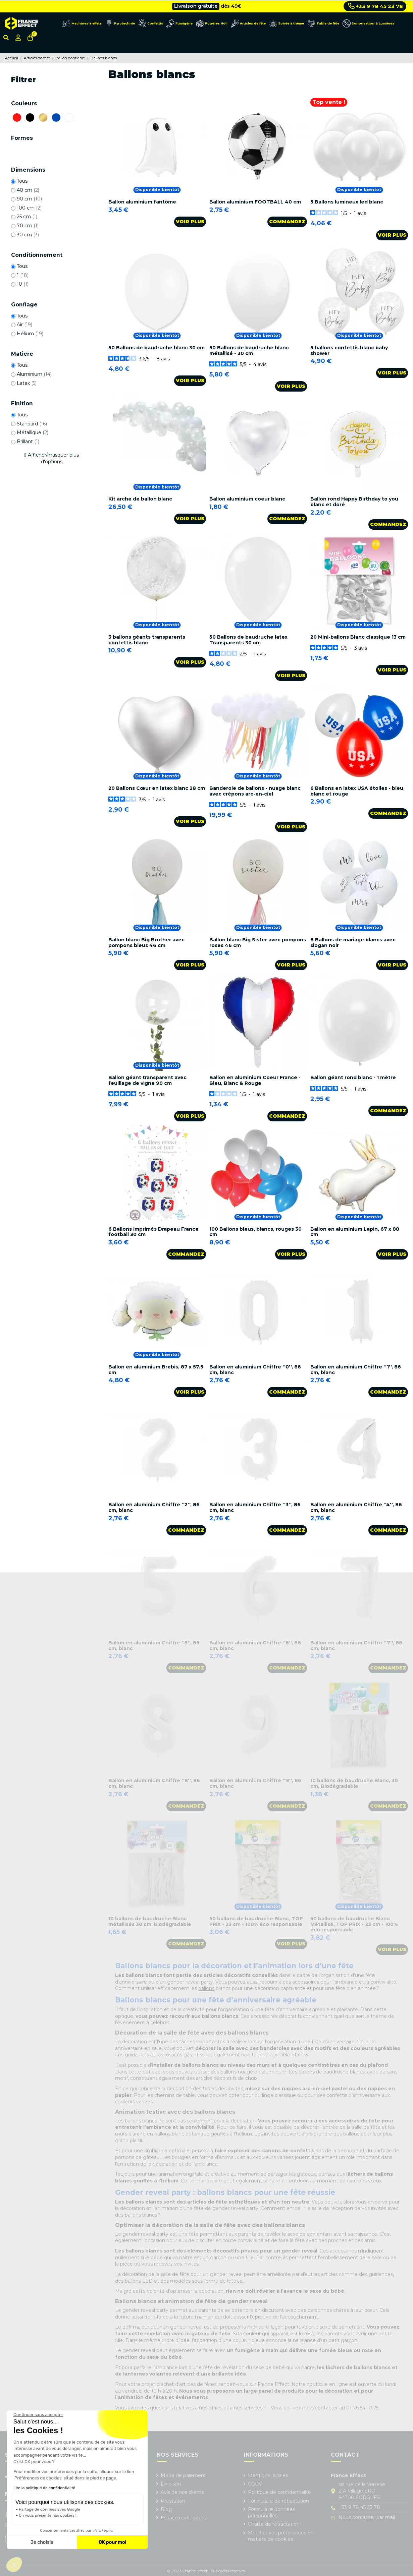 The height and width of the screenshot is (2576, 413). Describe the element at coordinates (32, 432) in the screenshot. I see `Métallique` at that location.